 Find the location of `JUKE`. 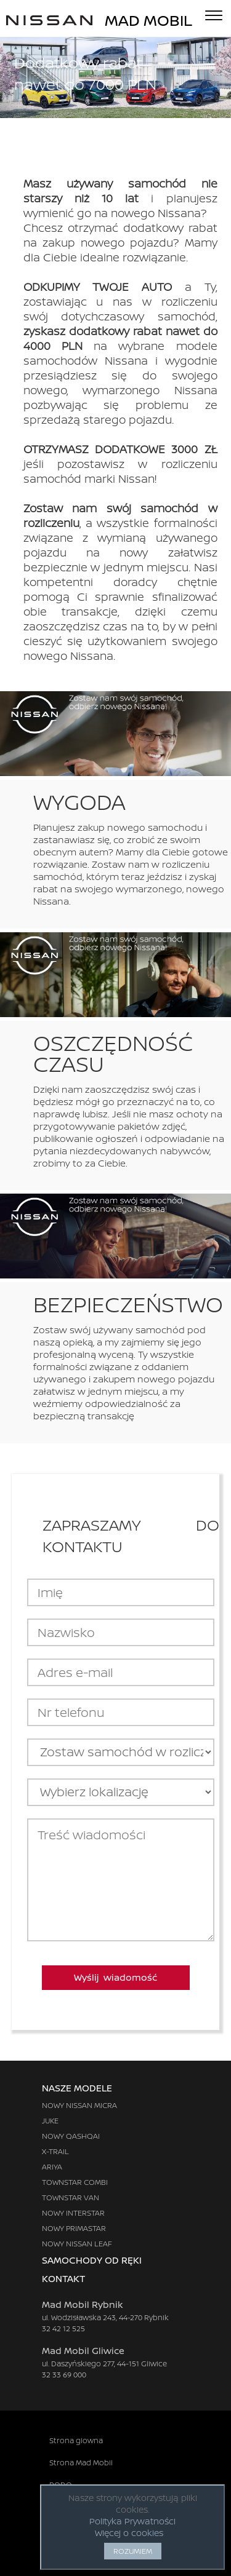

JUKE is located at coordinates (50, 2120).